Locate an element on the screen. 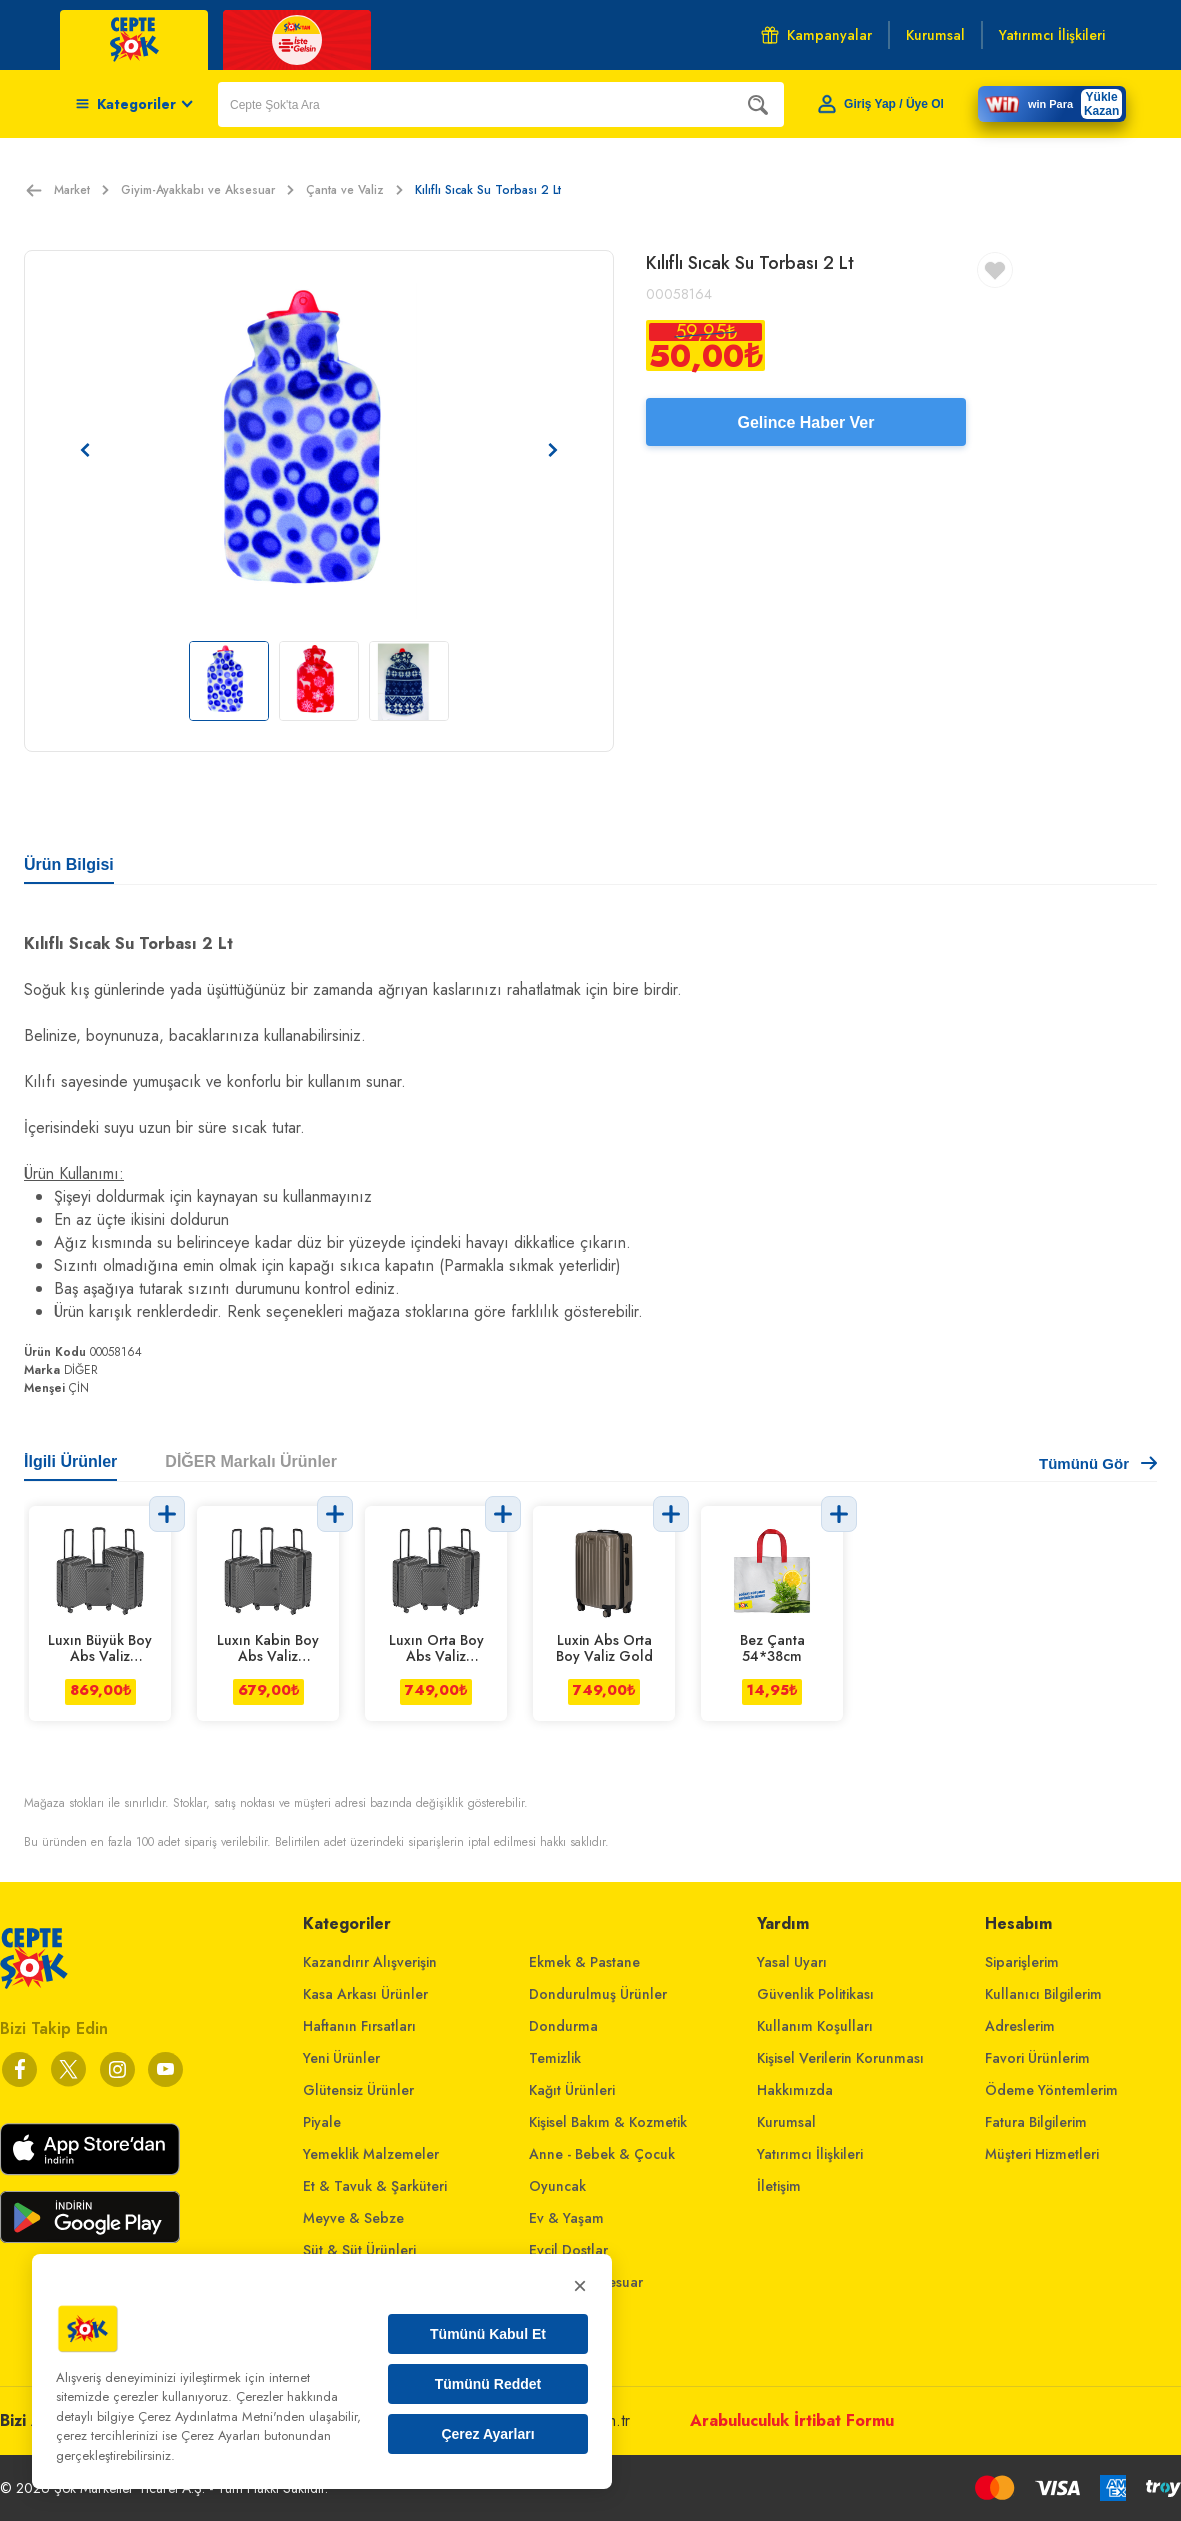 Image resolution: width=1181 pixels, height=2521 pixels. Et & Tavuk & Şarküteri is located at coordinates (375, 2186).